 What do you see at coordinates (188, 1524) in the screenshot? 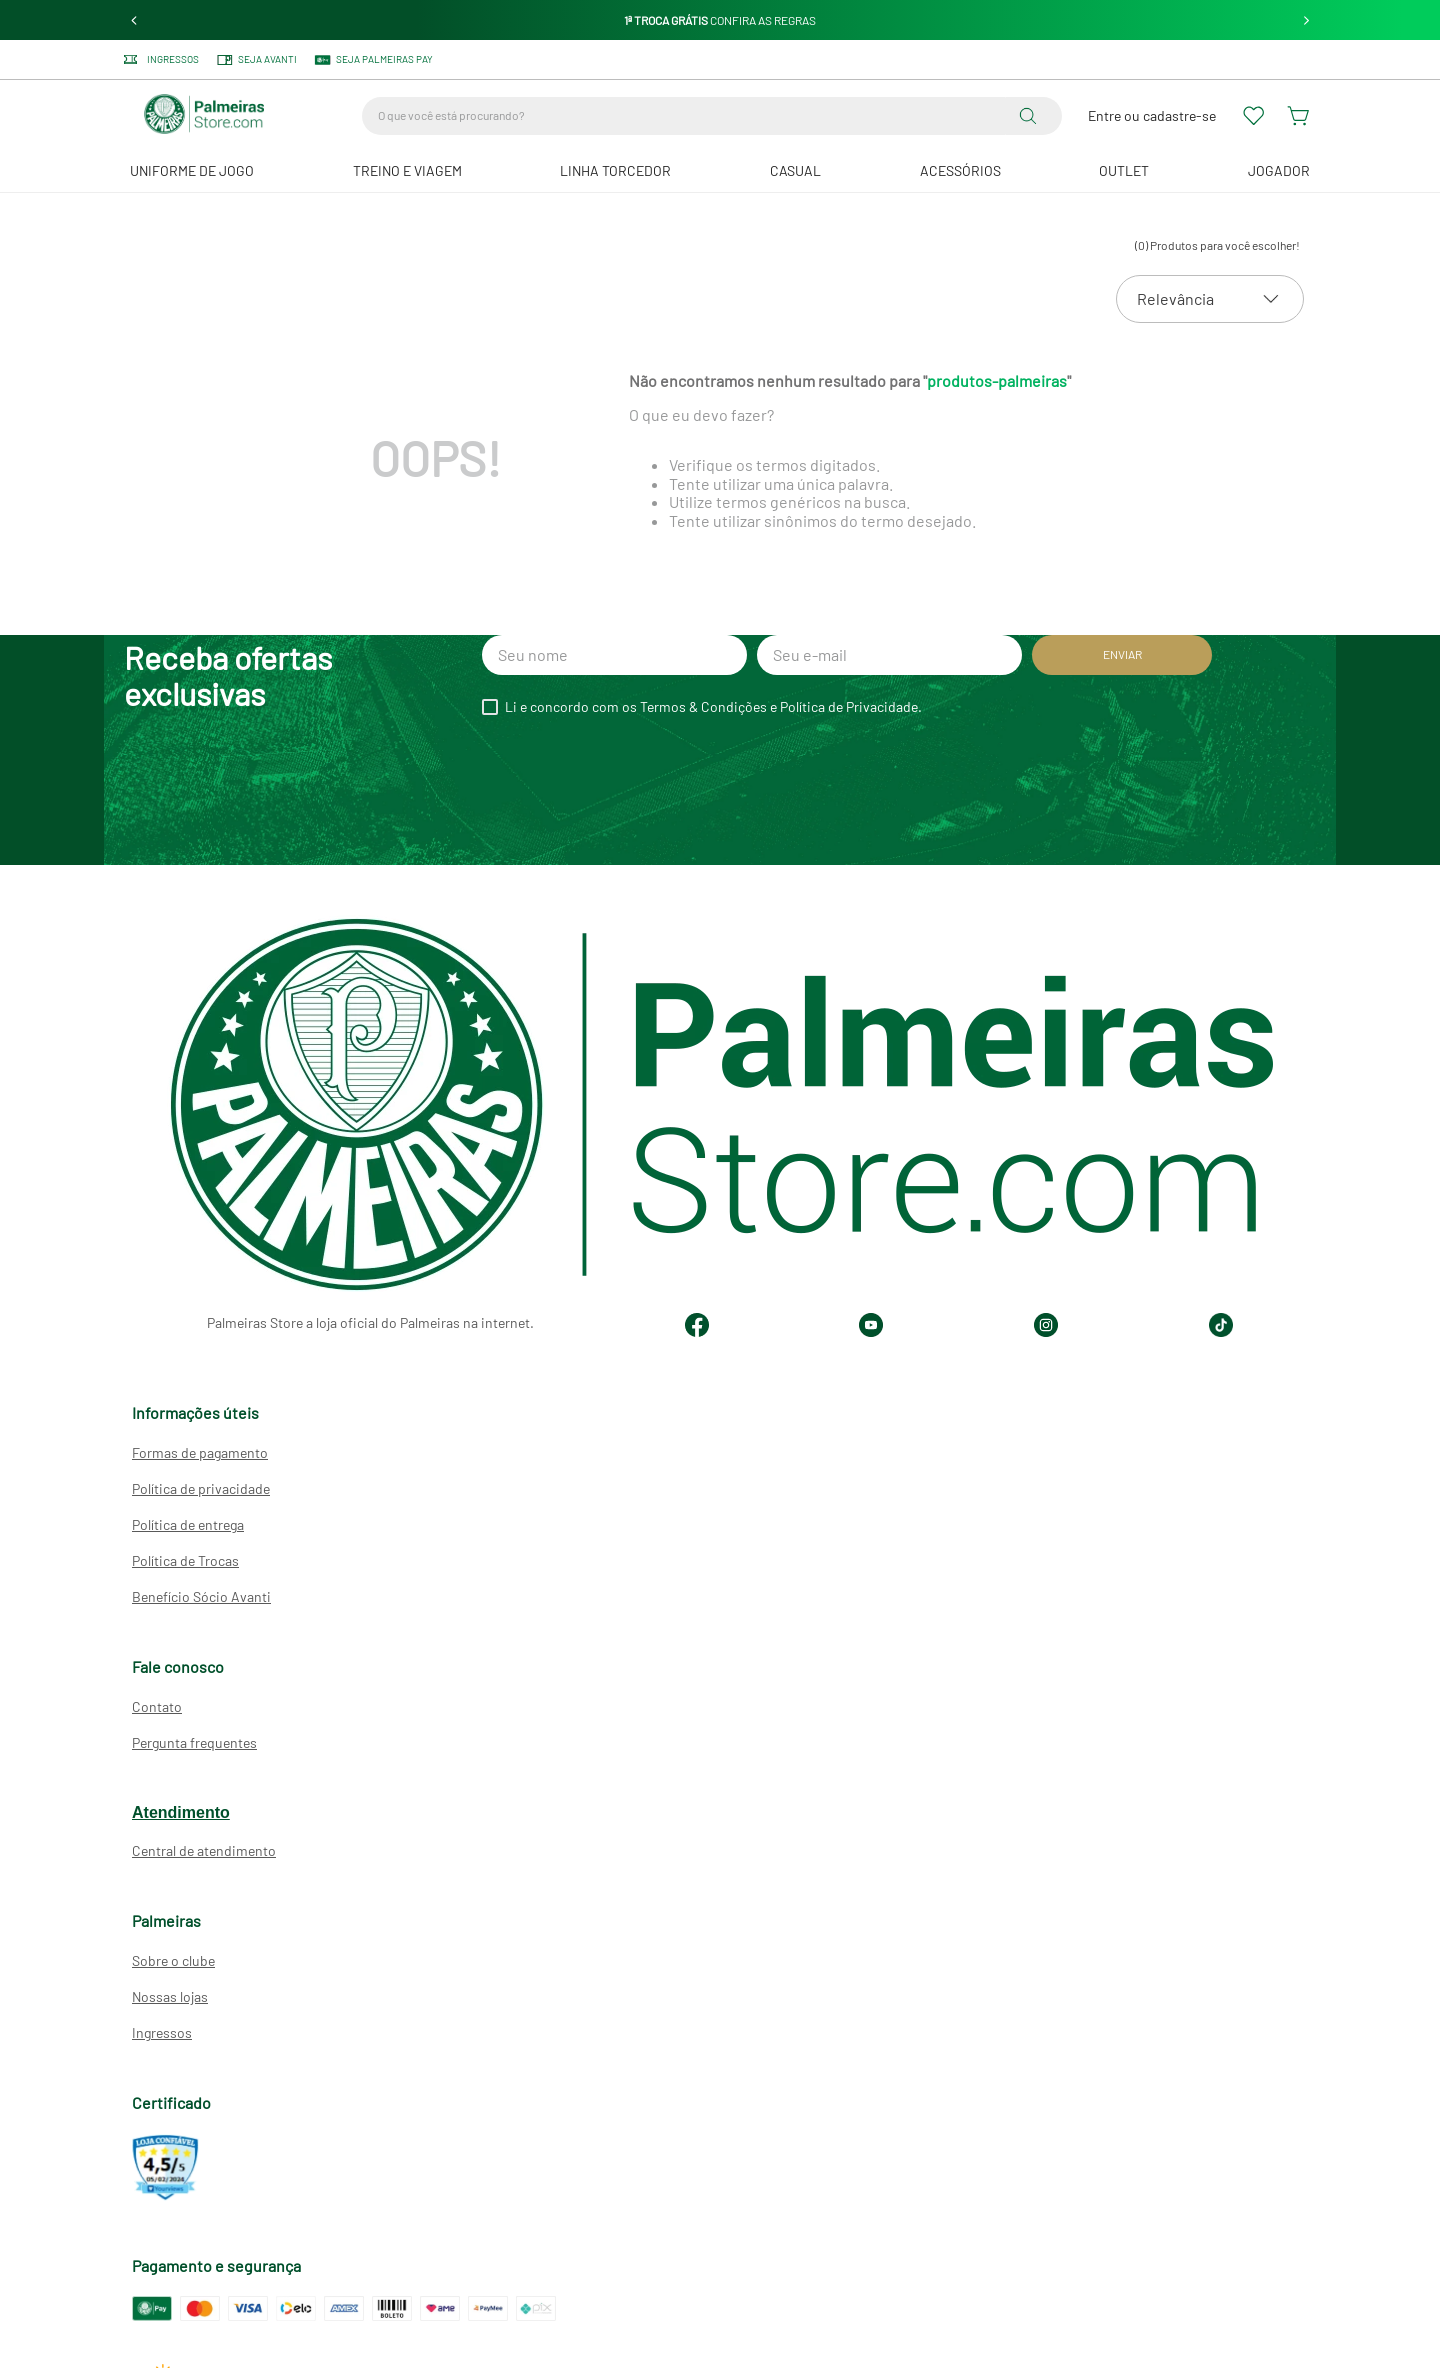
I see `Política de entrega` at bounding box center [188, 1524].